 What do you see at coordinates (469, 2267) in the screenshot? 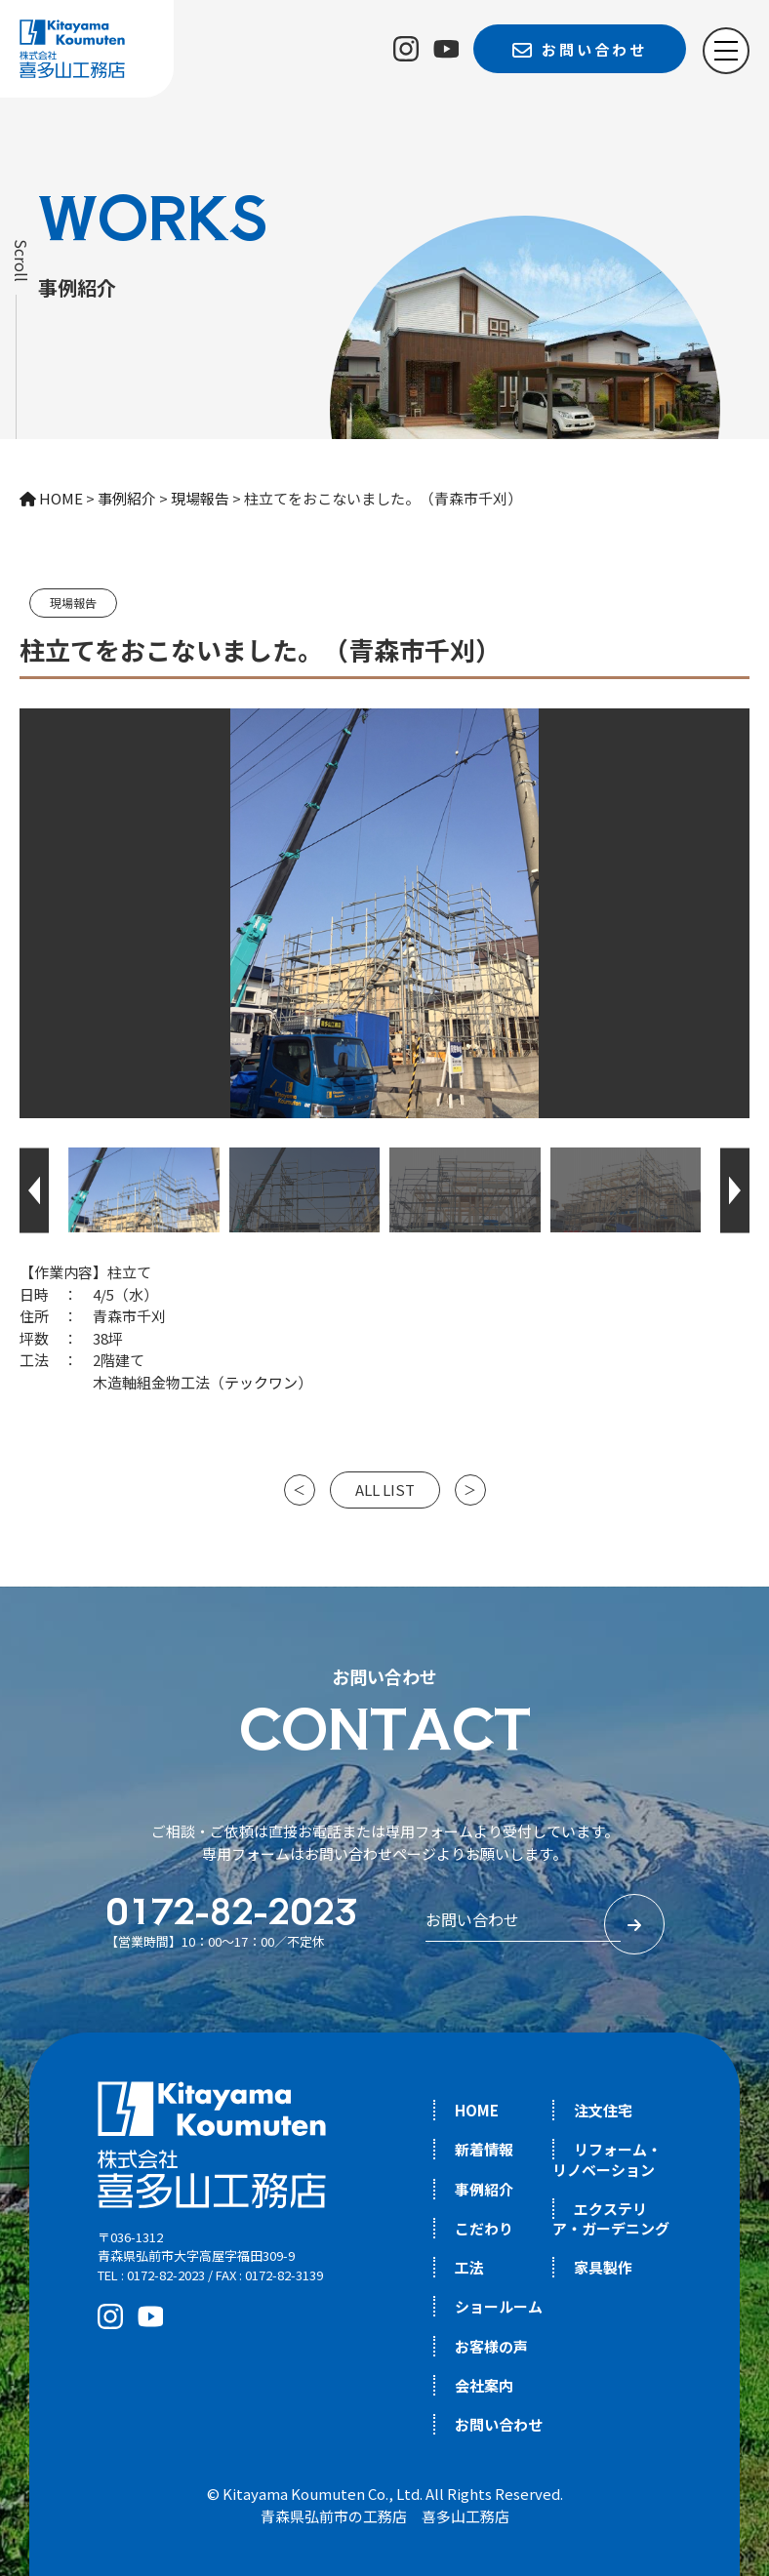
I see `工法` at bounding box center [469, 2267].